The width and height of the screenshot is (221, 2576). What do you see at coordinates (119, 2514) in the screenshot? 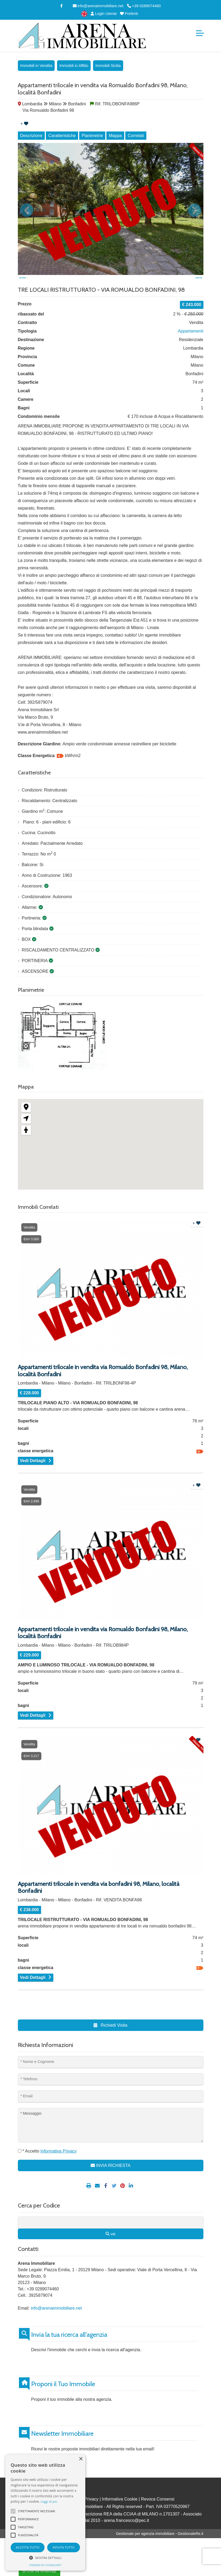
I see `Informativa Cookie` at bounding box center [119, 2514].